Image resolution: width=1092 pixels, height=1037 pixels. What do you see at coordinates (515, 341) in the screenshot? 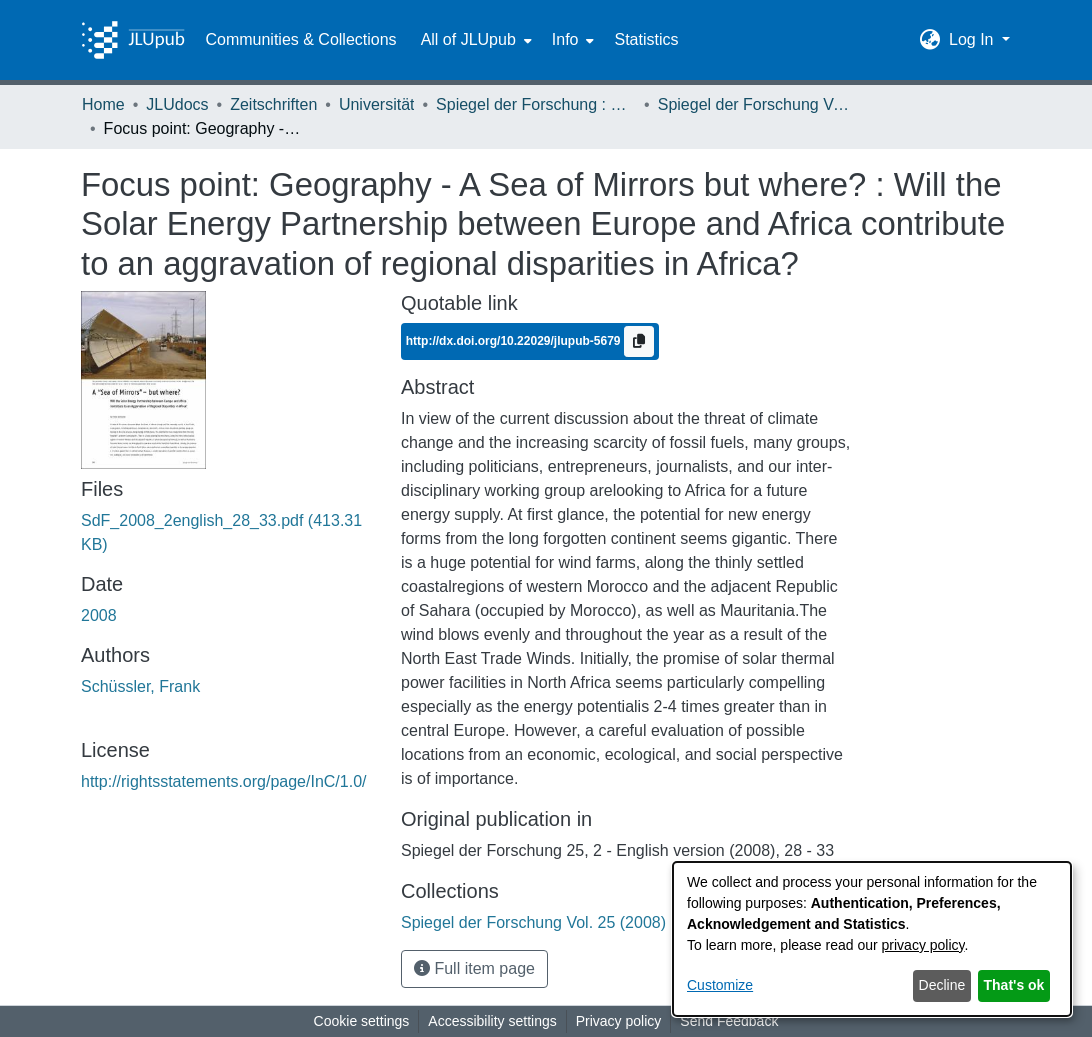
I see `http://dx.doi.org/10.22029/jlupub-5679` at bounding box center [515, 341].